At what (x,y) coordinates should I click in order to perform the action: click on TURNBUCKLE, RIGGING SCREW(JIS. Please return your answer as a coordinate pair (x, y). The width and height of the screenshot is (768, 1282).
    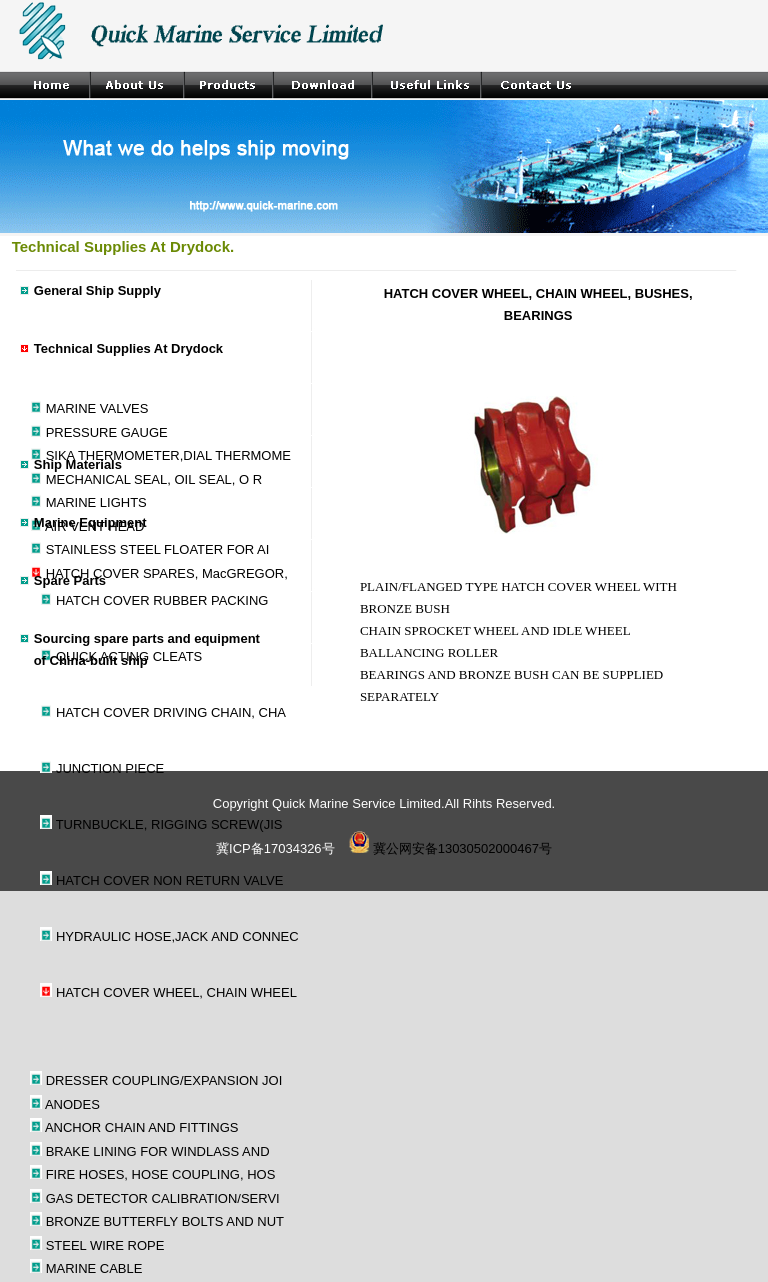
    Looking at the image, I should click on (169, 824).